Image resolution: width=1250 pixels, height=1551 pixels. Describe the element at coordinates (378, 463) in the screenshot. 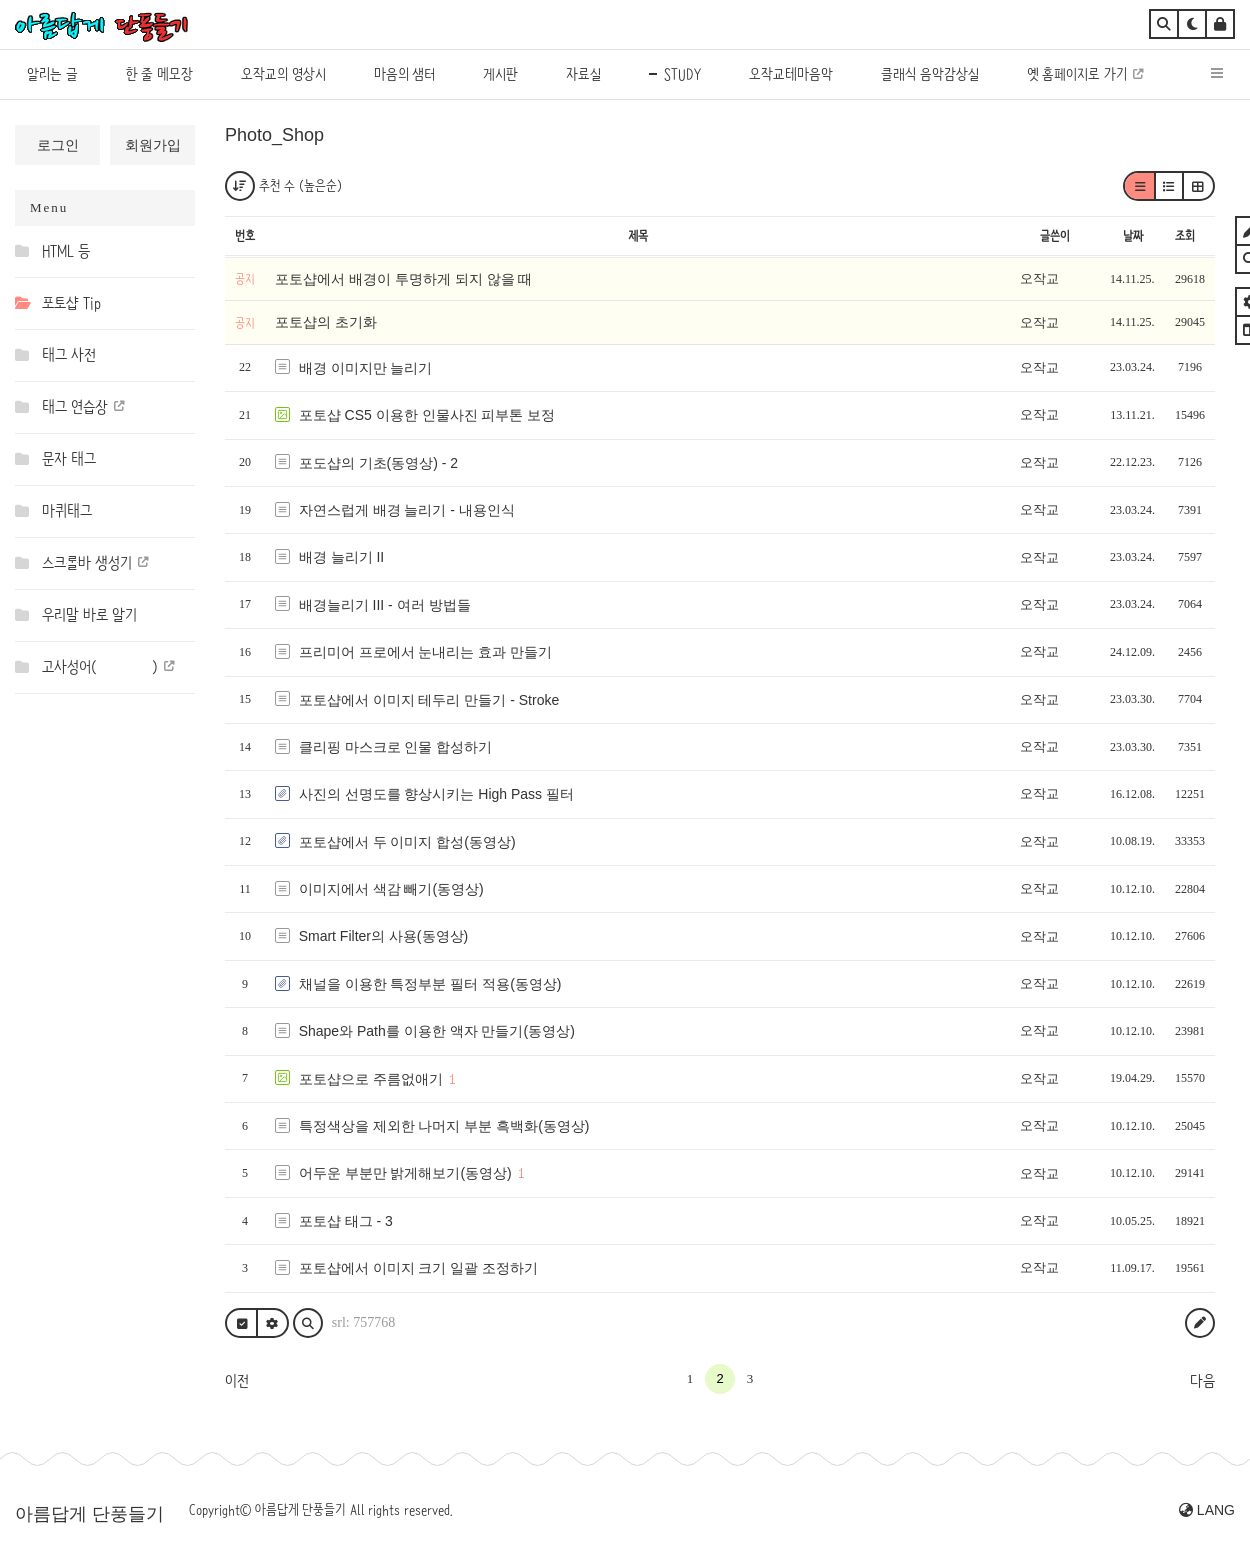

I see `포도샵의 기초(동영상) - 2` at that location.